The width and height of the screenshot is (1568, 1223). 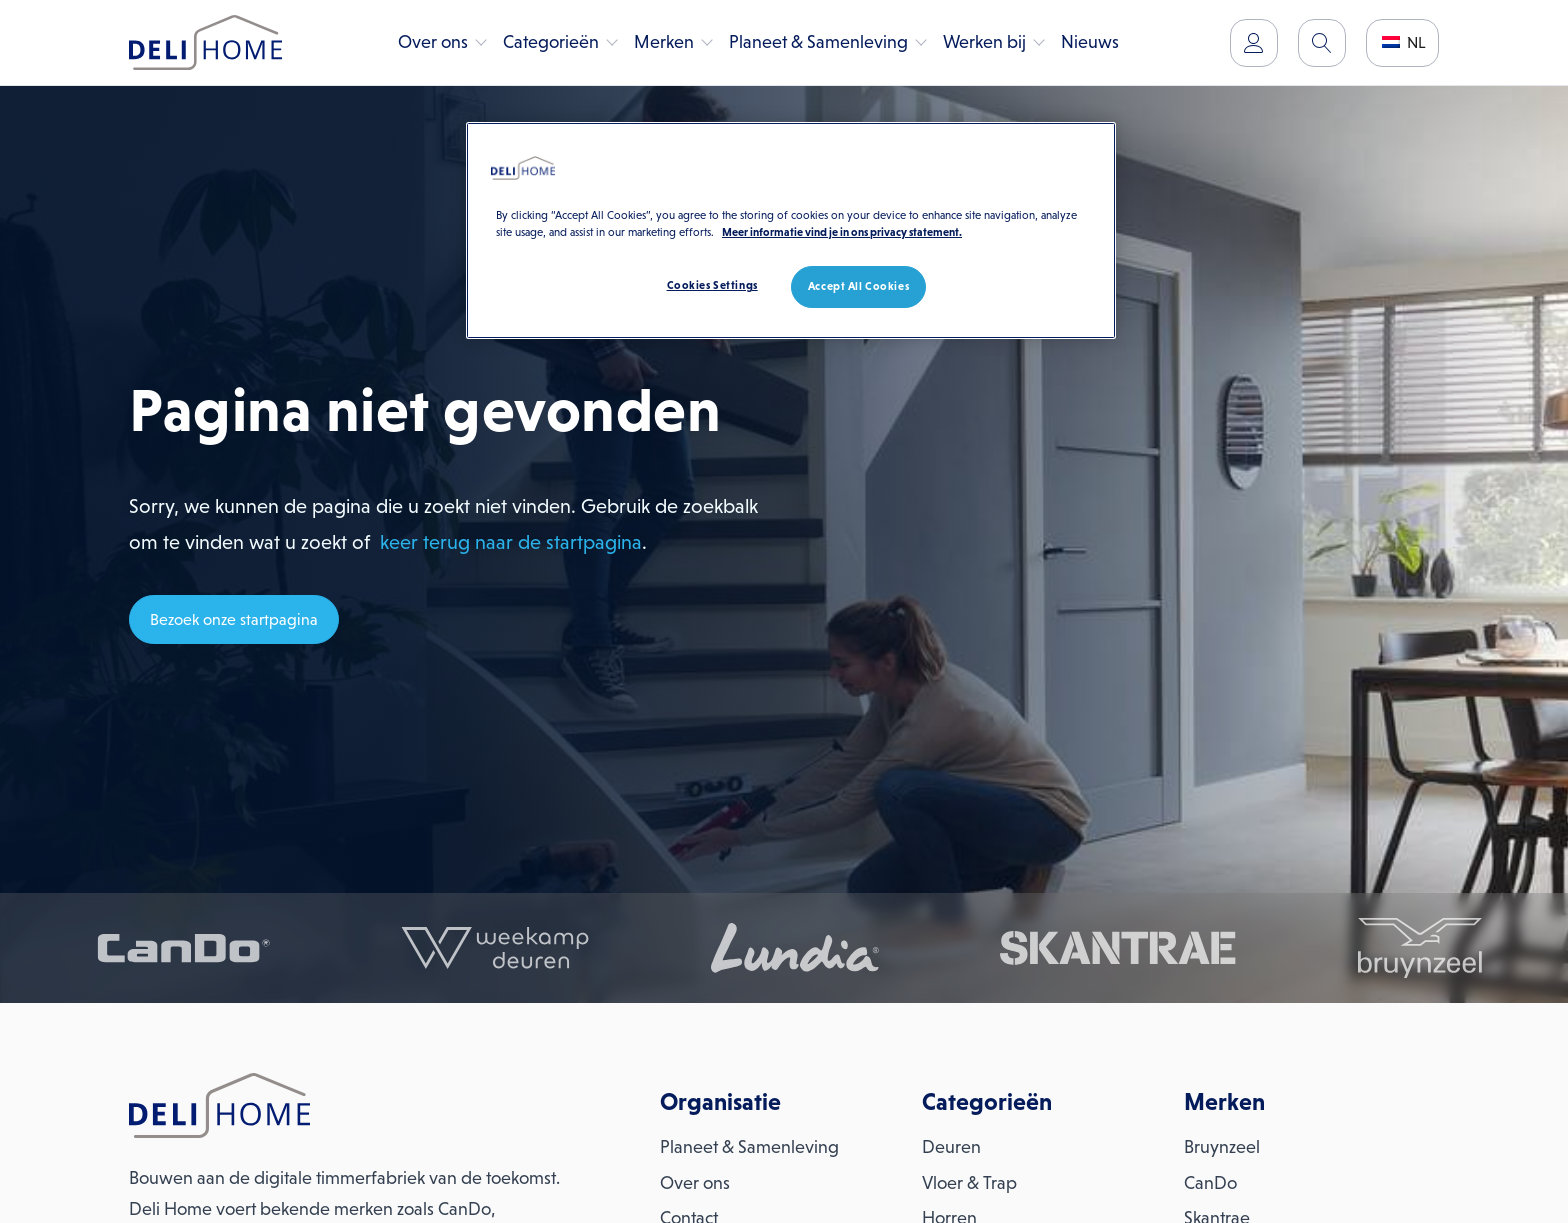 I want to click on Werken bij, so click(x=984, y=42).